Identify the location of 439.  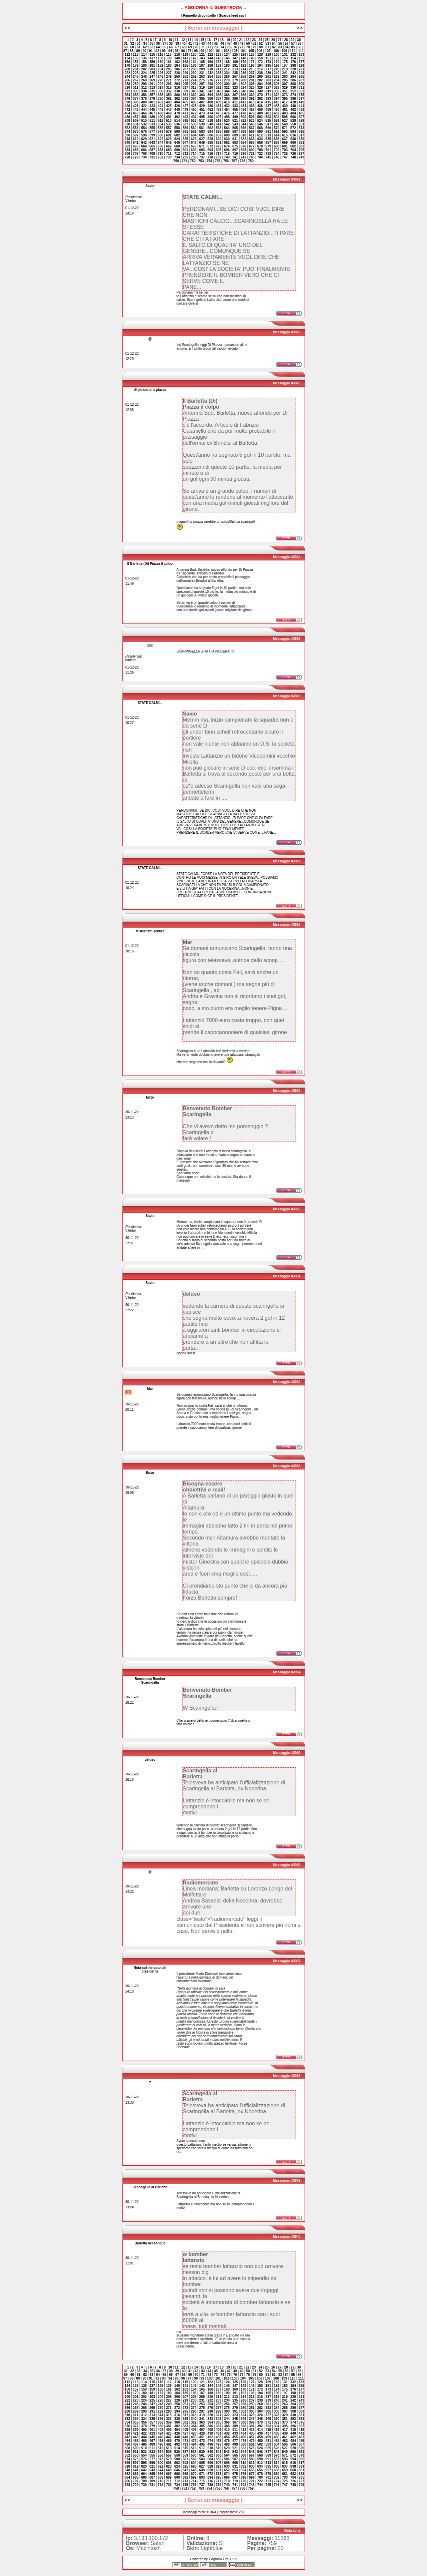
(285, 106).